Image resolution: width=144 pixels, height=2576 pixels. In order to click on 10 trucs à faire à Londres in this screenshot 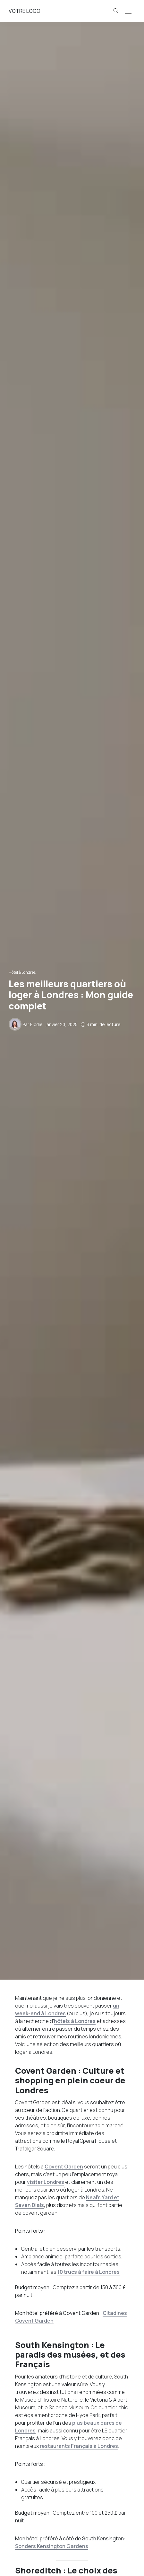, I will do `click(88, 2271)`.